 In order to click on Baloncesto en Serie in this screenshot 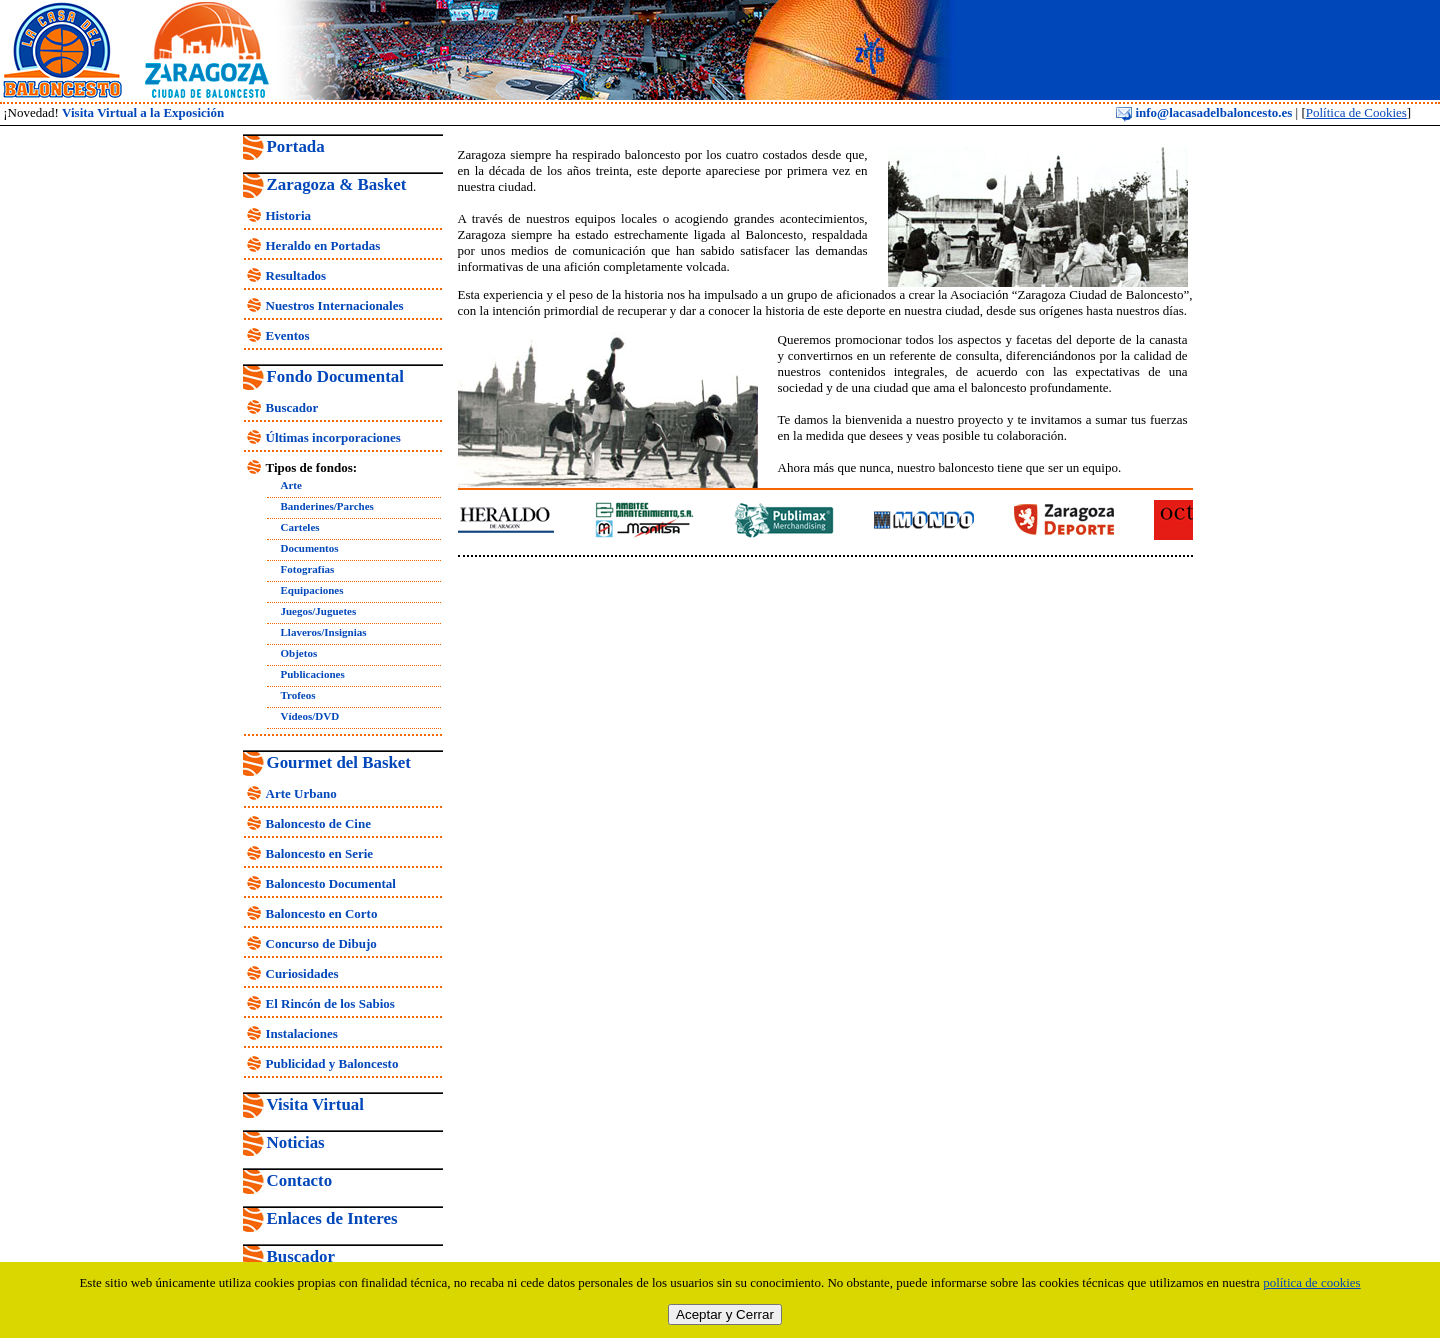, I will do `click(320, 853)`.